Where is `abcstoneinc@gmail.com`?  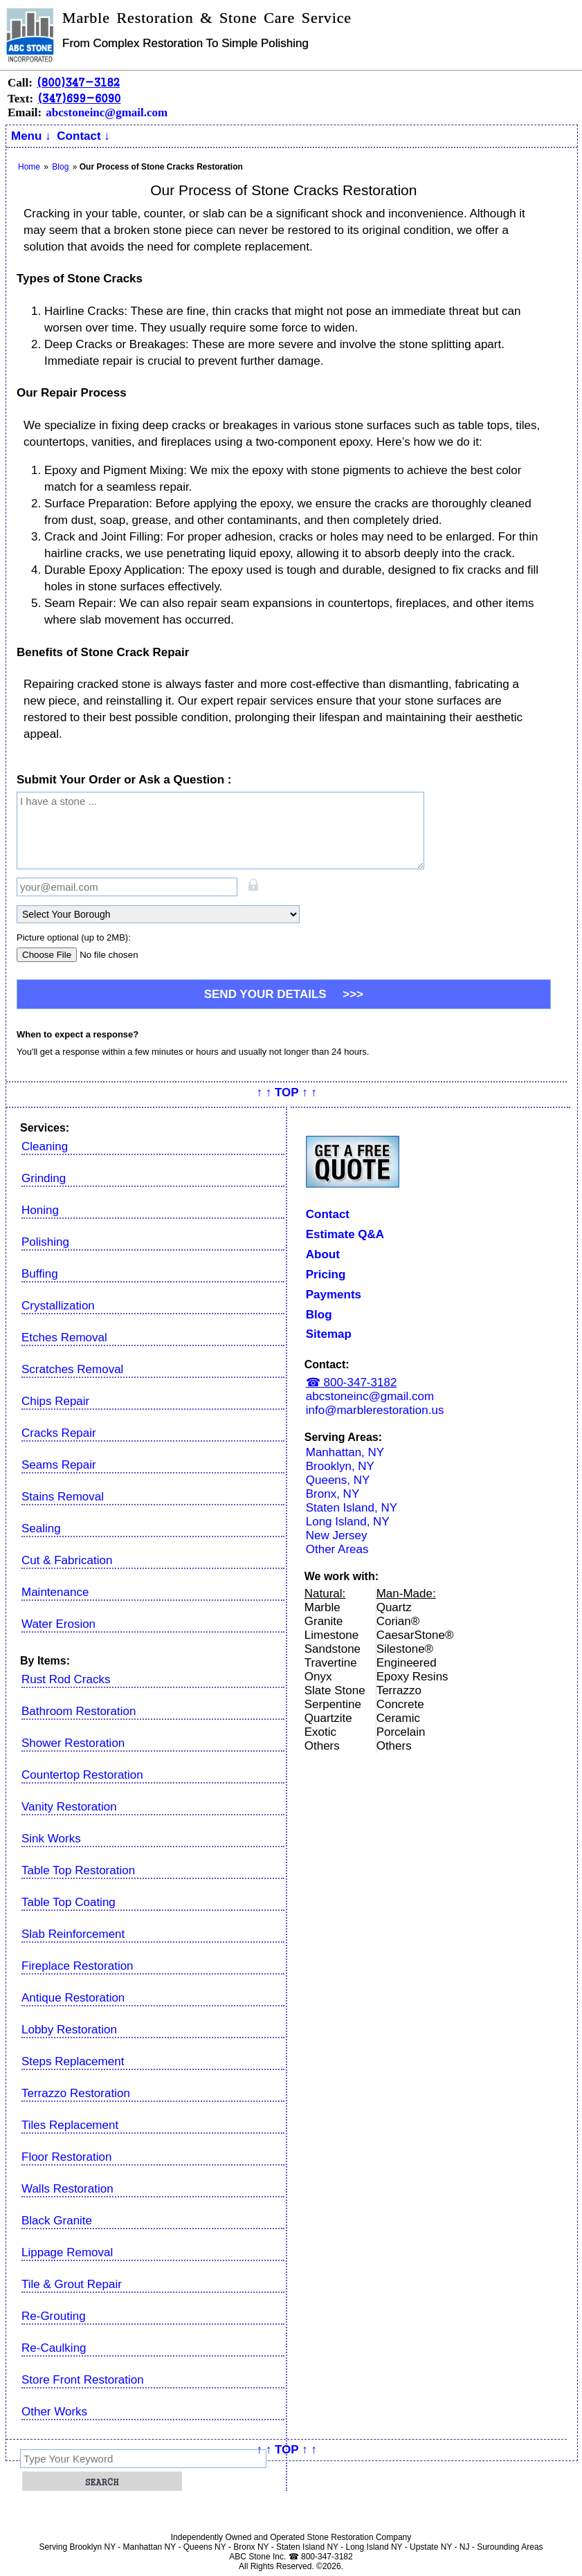 abcstoneinc@gmail.com is located at coordinates (106, 112).